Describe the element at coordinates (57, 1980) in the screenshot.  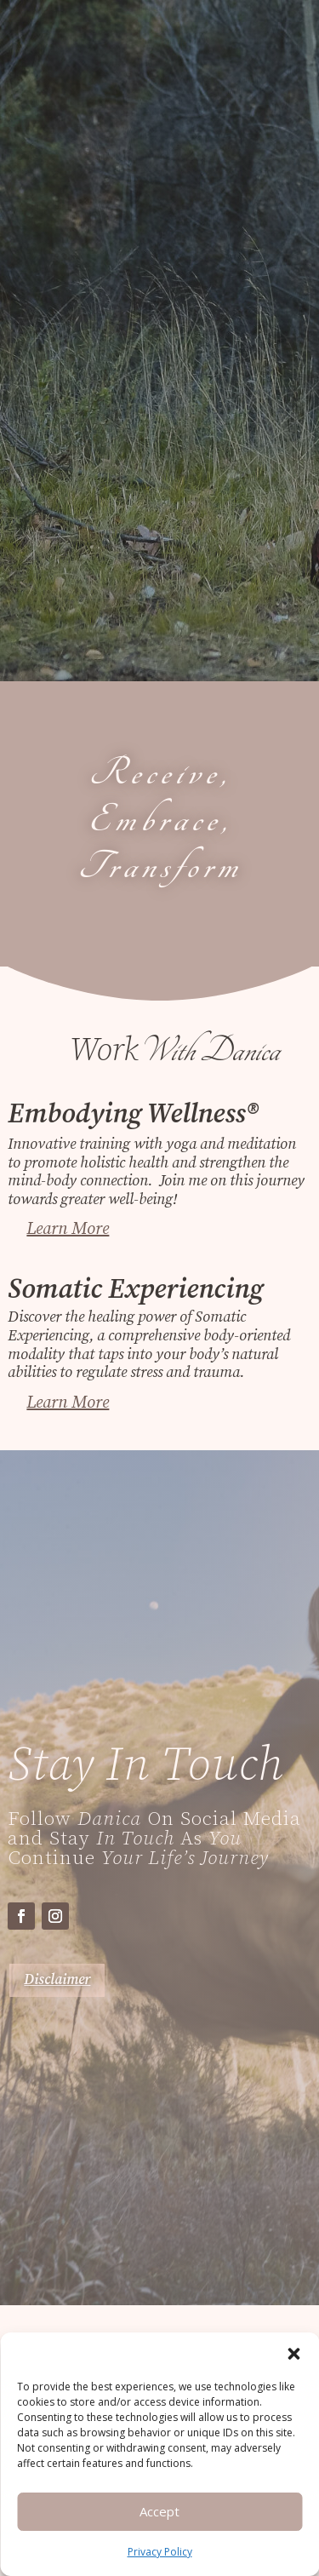
I see `Disclaimer` at that location.